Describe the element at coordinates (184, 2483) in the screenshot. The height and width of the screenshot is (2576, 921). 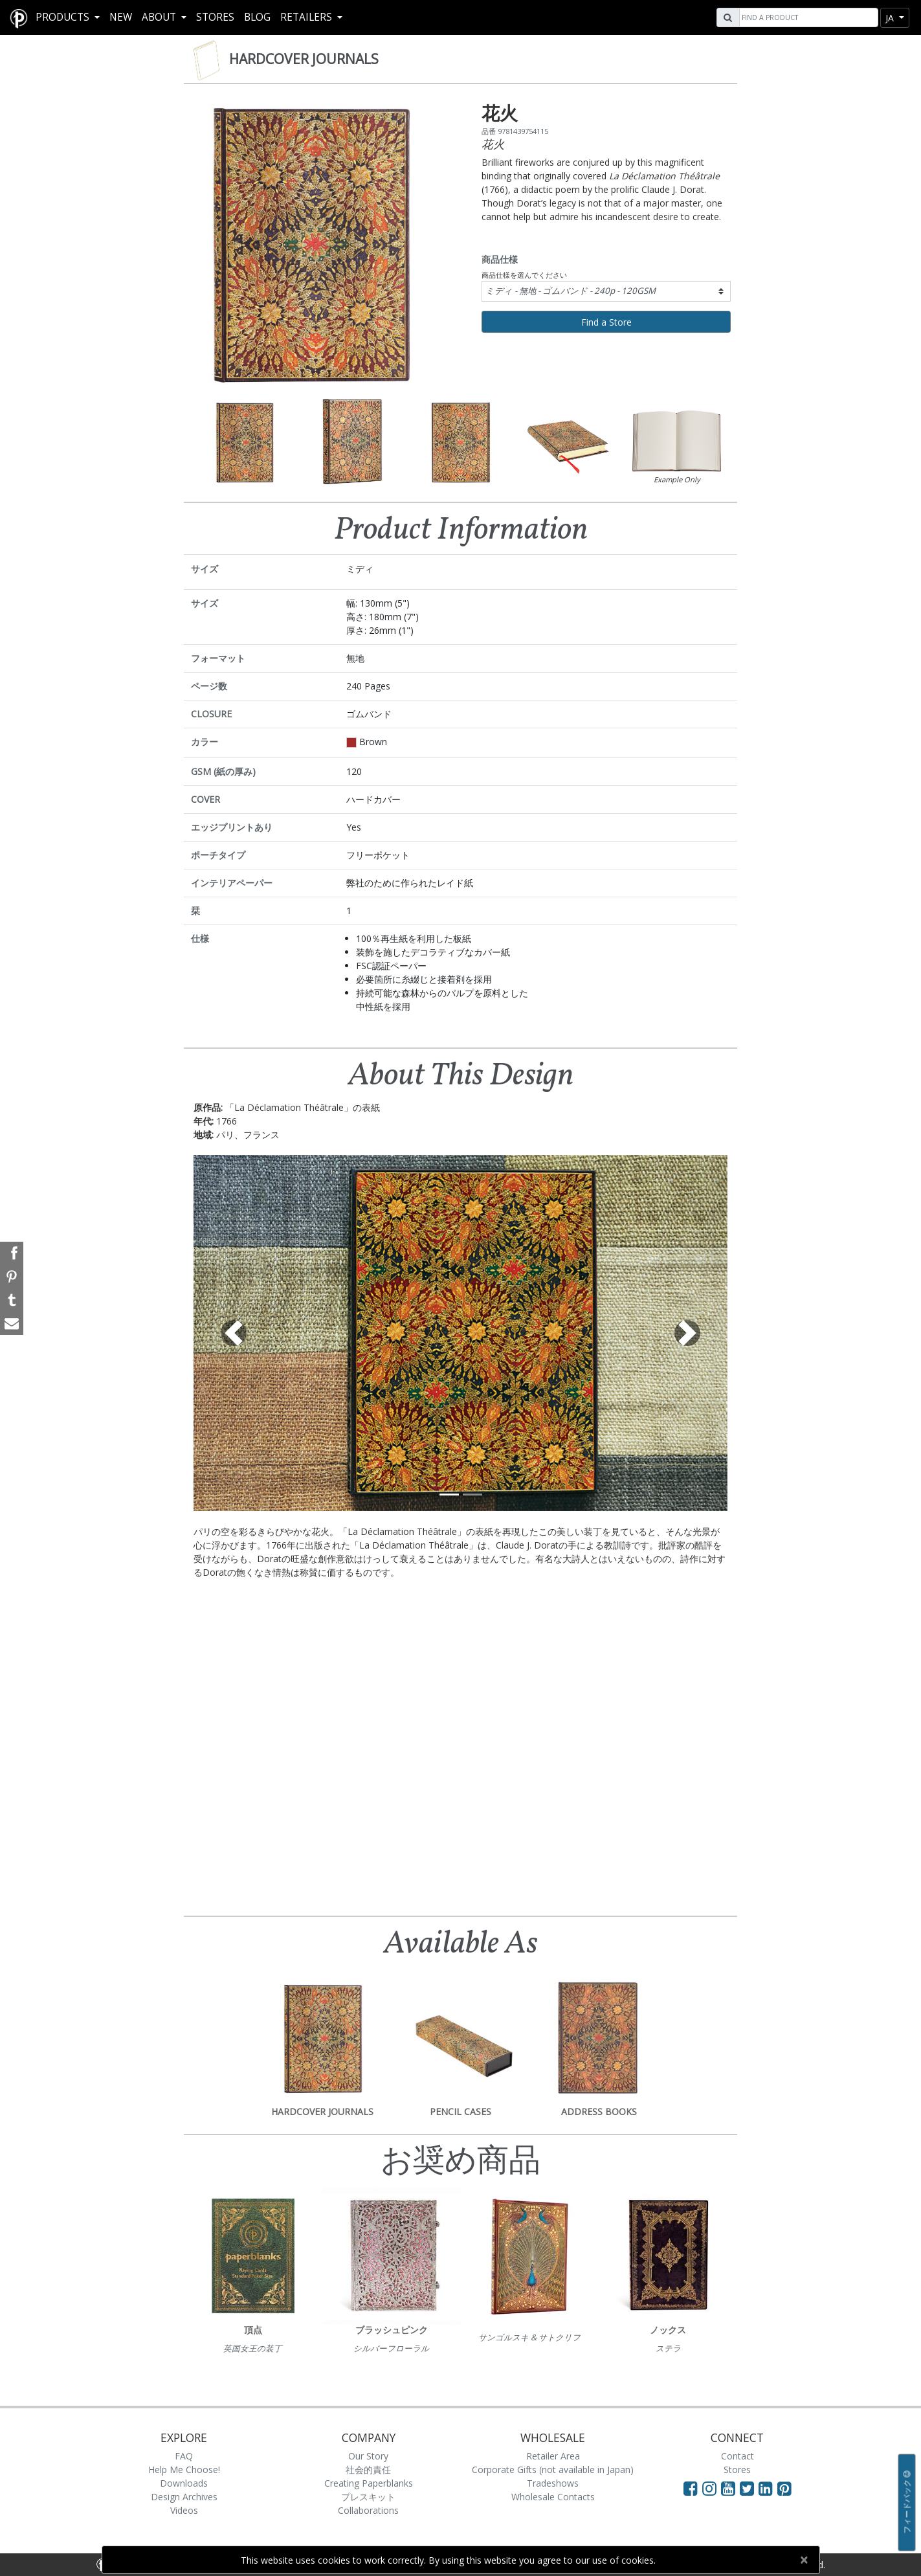
I see `Downloads` at that location.